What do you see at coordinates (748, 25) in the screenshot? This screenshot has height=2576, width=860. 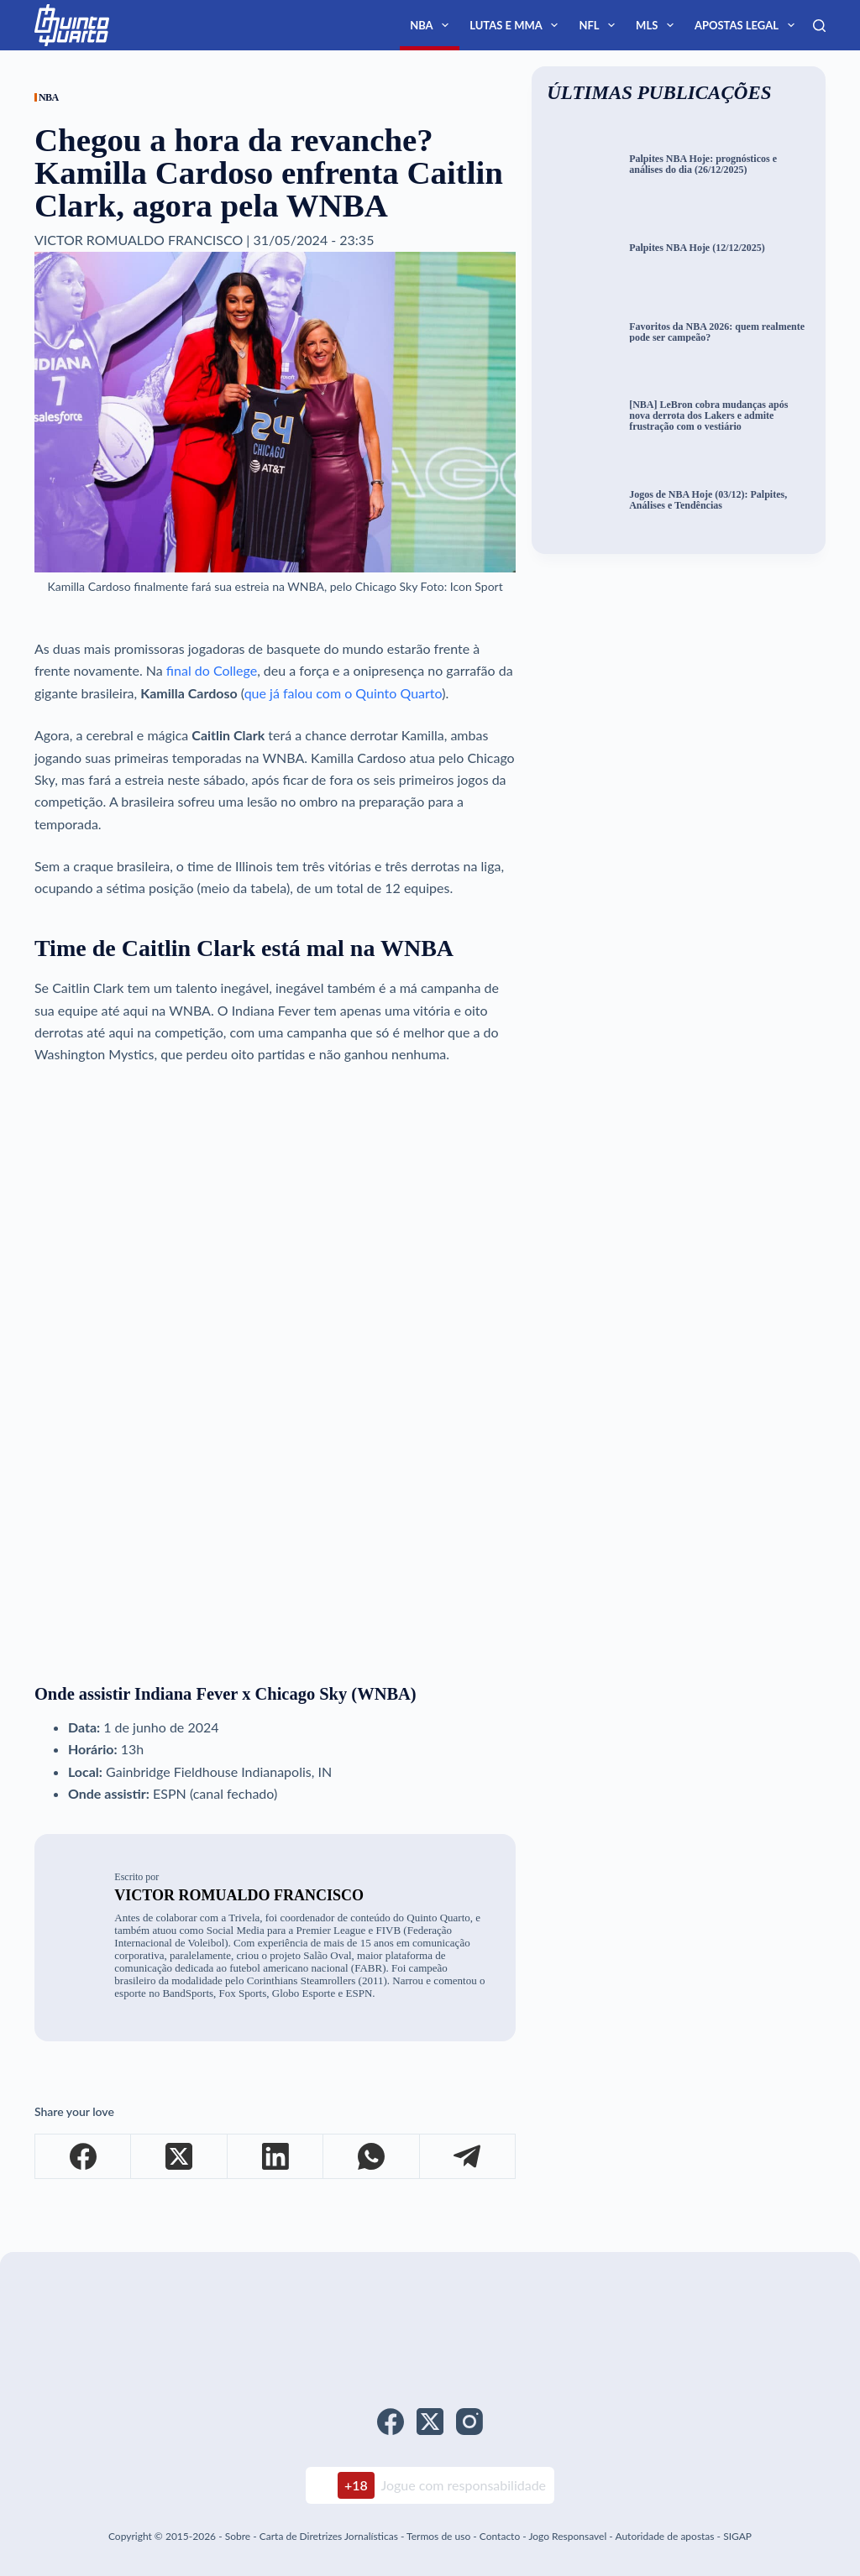 I see `Apostas Legal` at bounding box center [748, 25].